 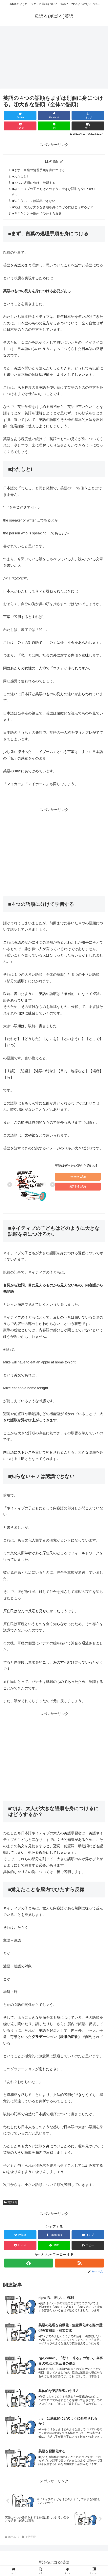 I want to click on [button], so click(x=88, y=125).